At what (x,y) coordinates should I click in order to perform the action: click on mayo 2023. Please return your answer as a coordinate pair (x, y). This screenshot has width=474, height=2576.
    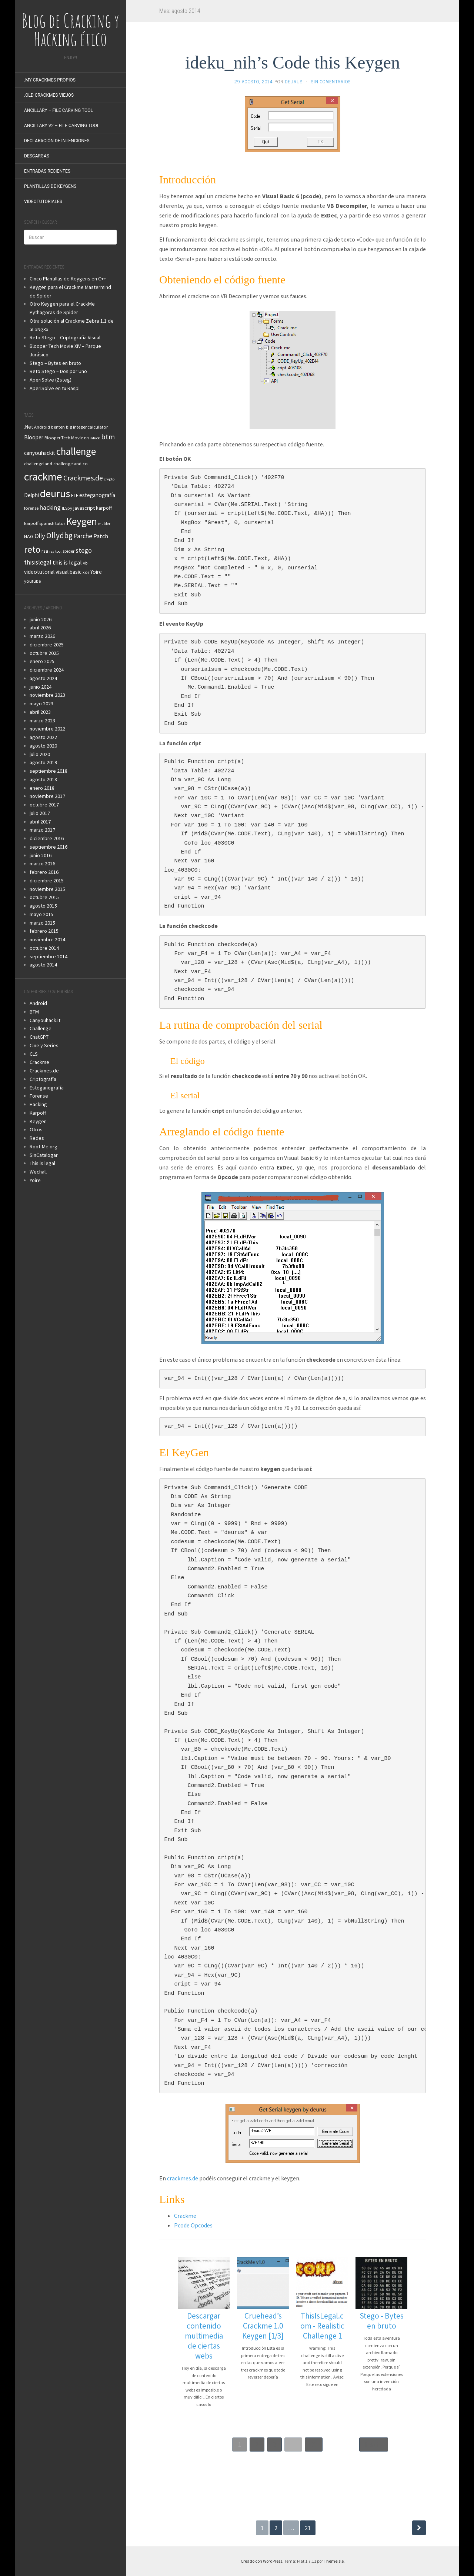
    Looking at the image, I should click on (41, 703).